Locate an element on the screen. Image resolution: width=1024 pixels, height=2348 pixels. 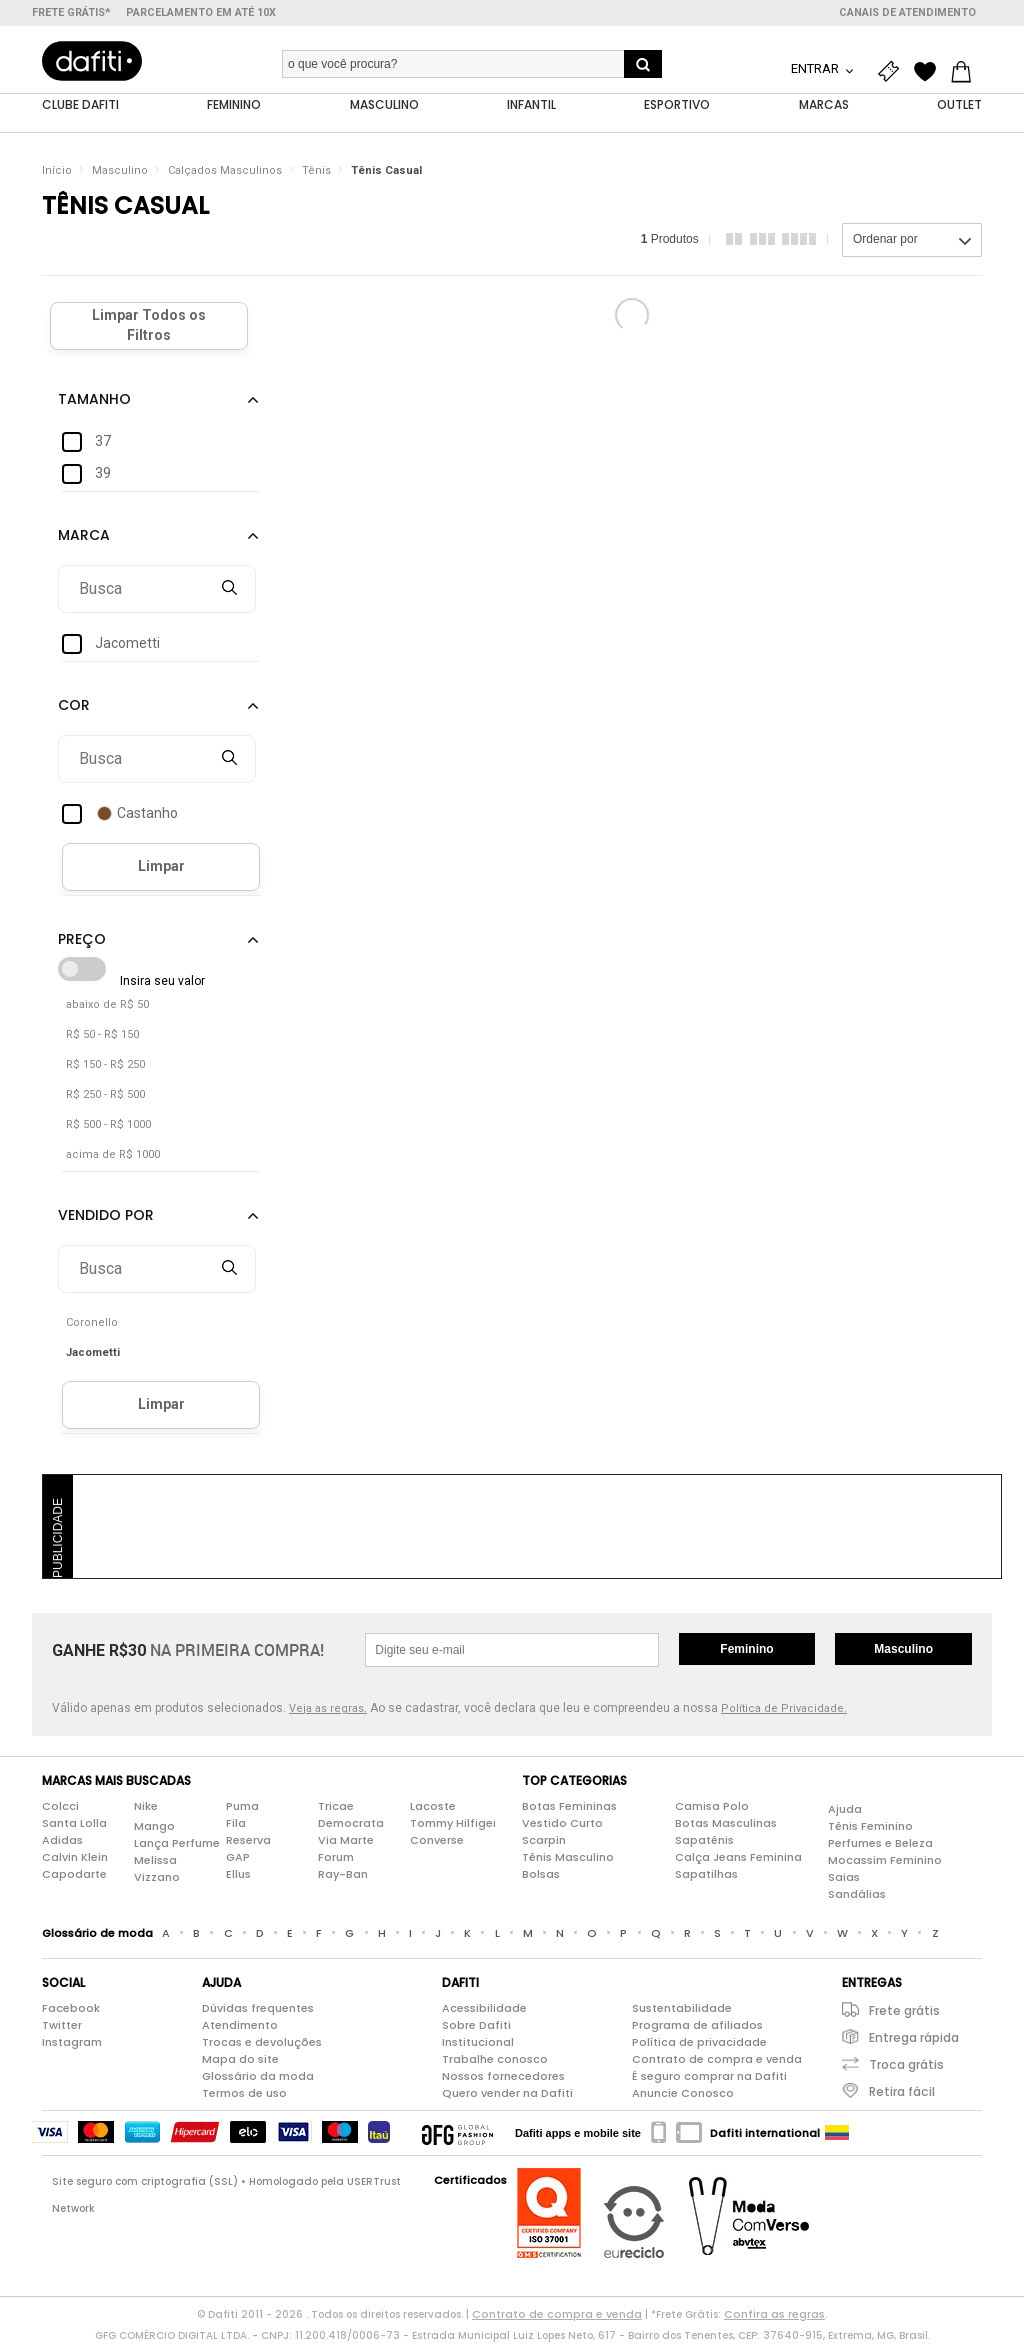
Sobre Dafiti is located at coordinates (476, 2029).